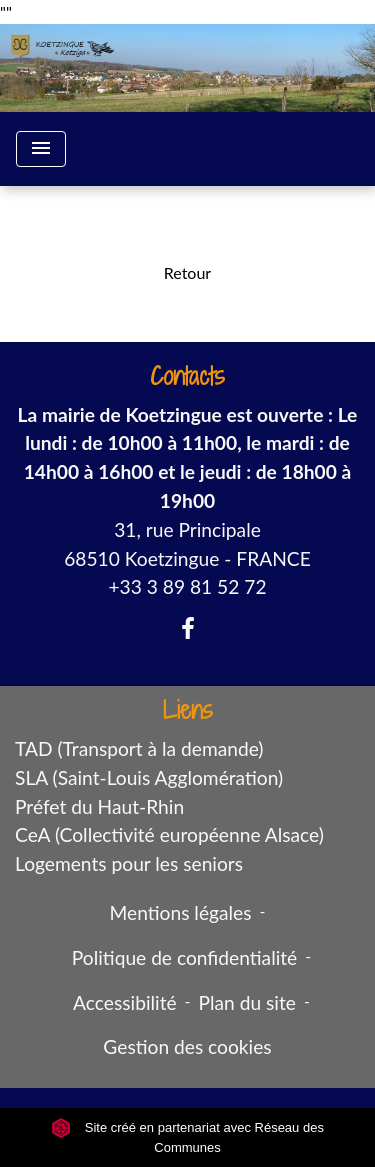 The width and height of the screenshot is (375, 1167). I want to click on Retour, so click(187, 272).